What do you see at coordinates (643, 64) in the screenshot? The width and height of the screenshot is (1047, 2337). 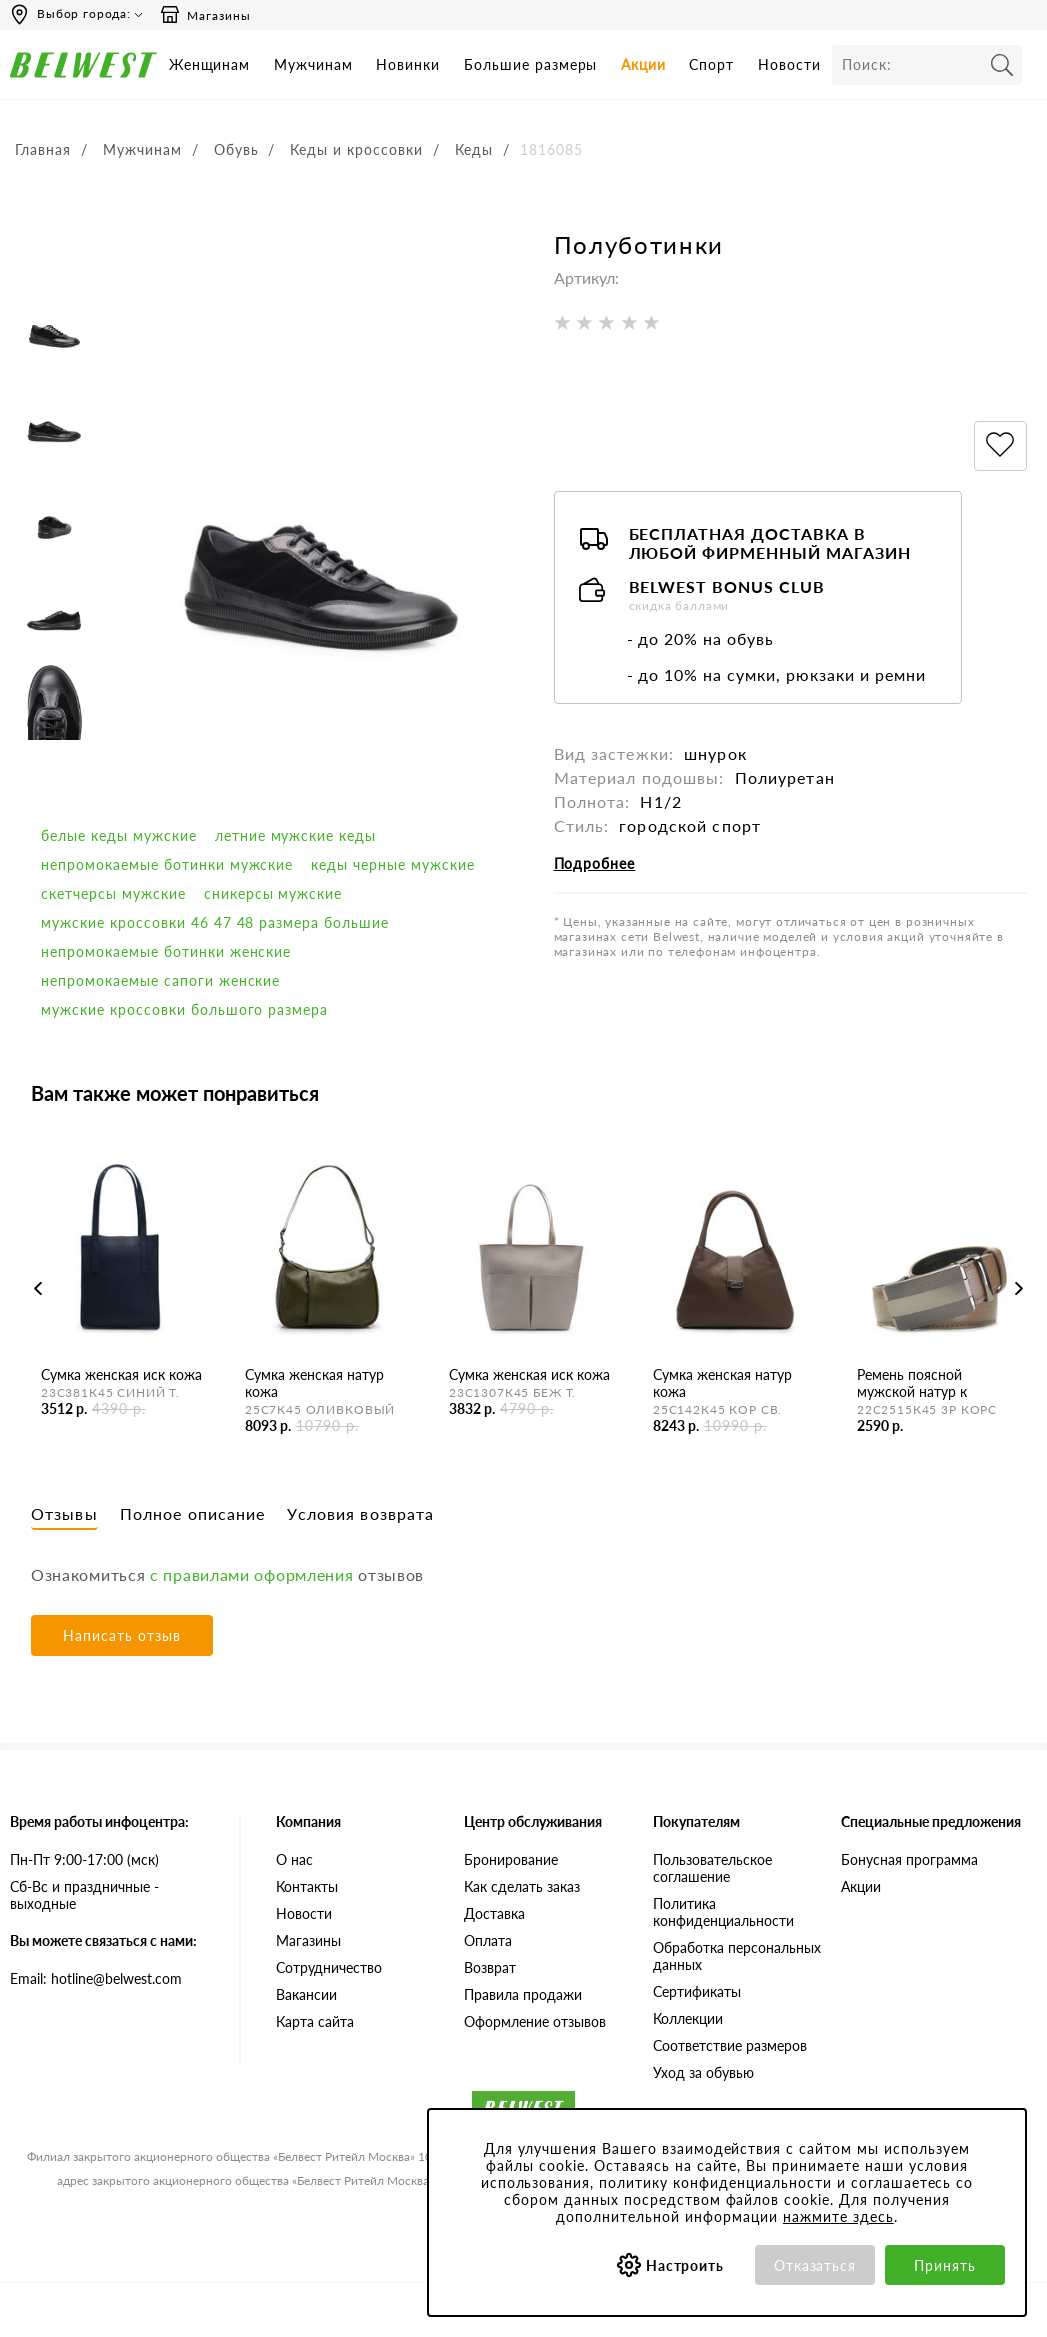 I see `Акции` at bounding box center [643, 64].